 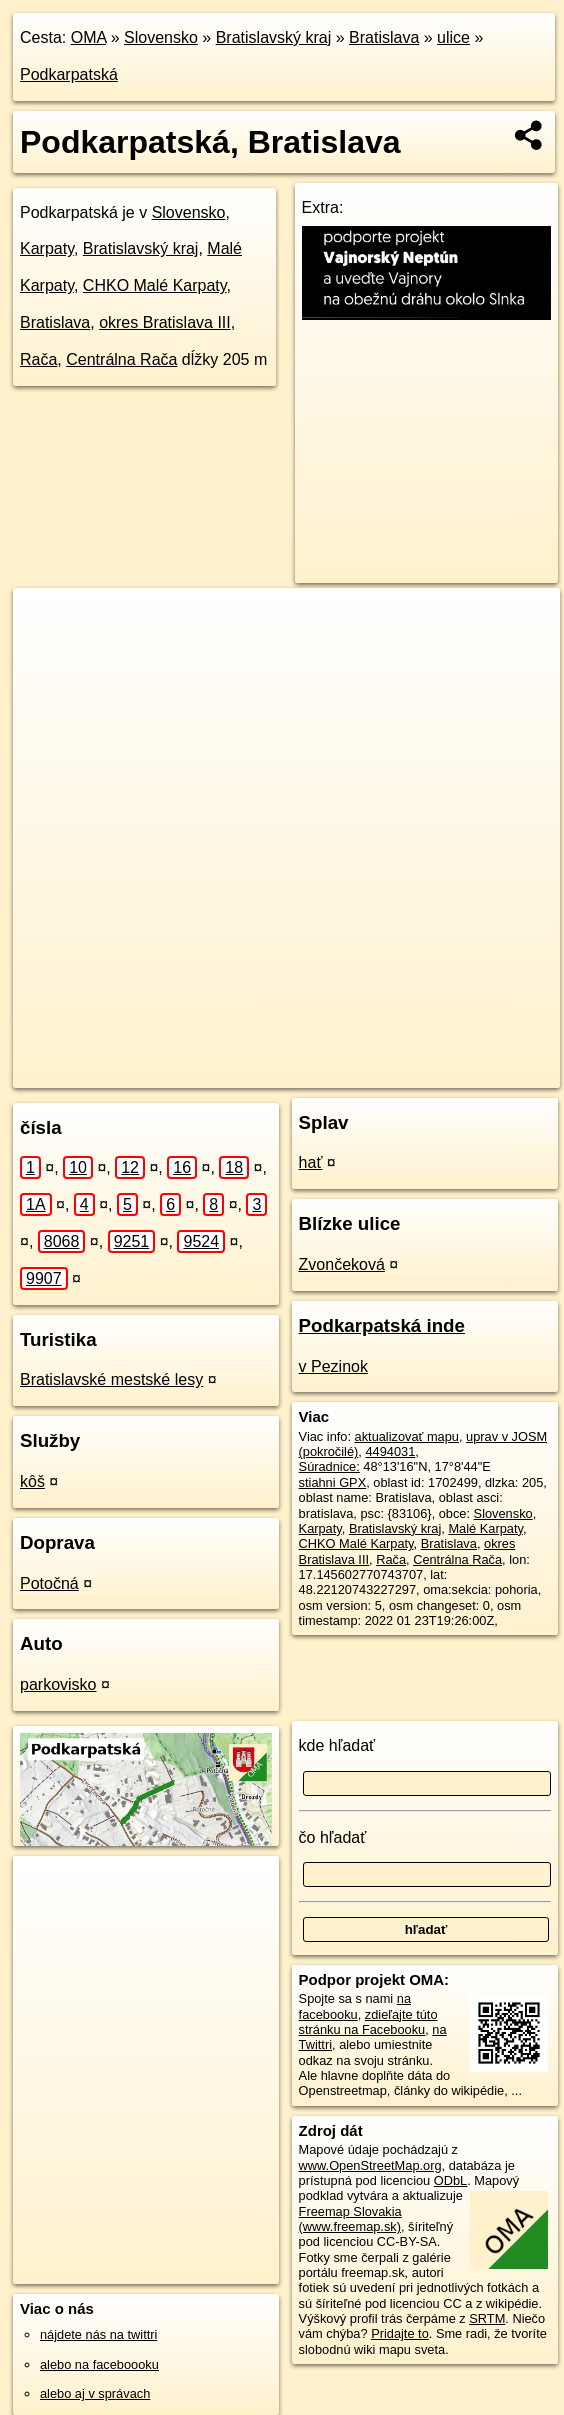 What do you see at coordinates (333, 1837) in the screenshot?
I see `čo hľadať` at bounding box center [333, 1837].